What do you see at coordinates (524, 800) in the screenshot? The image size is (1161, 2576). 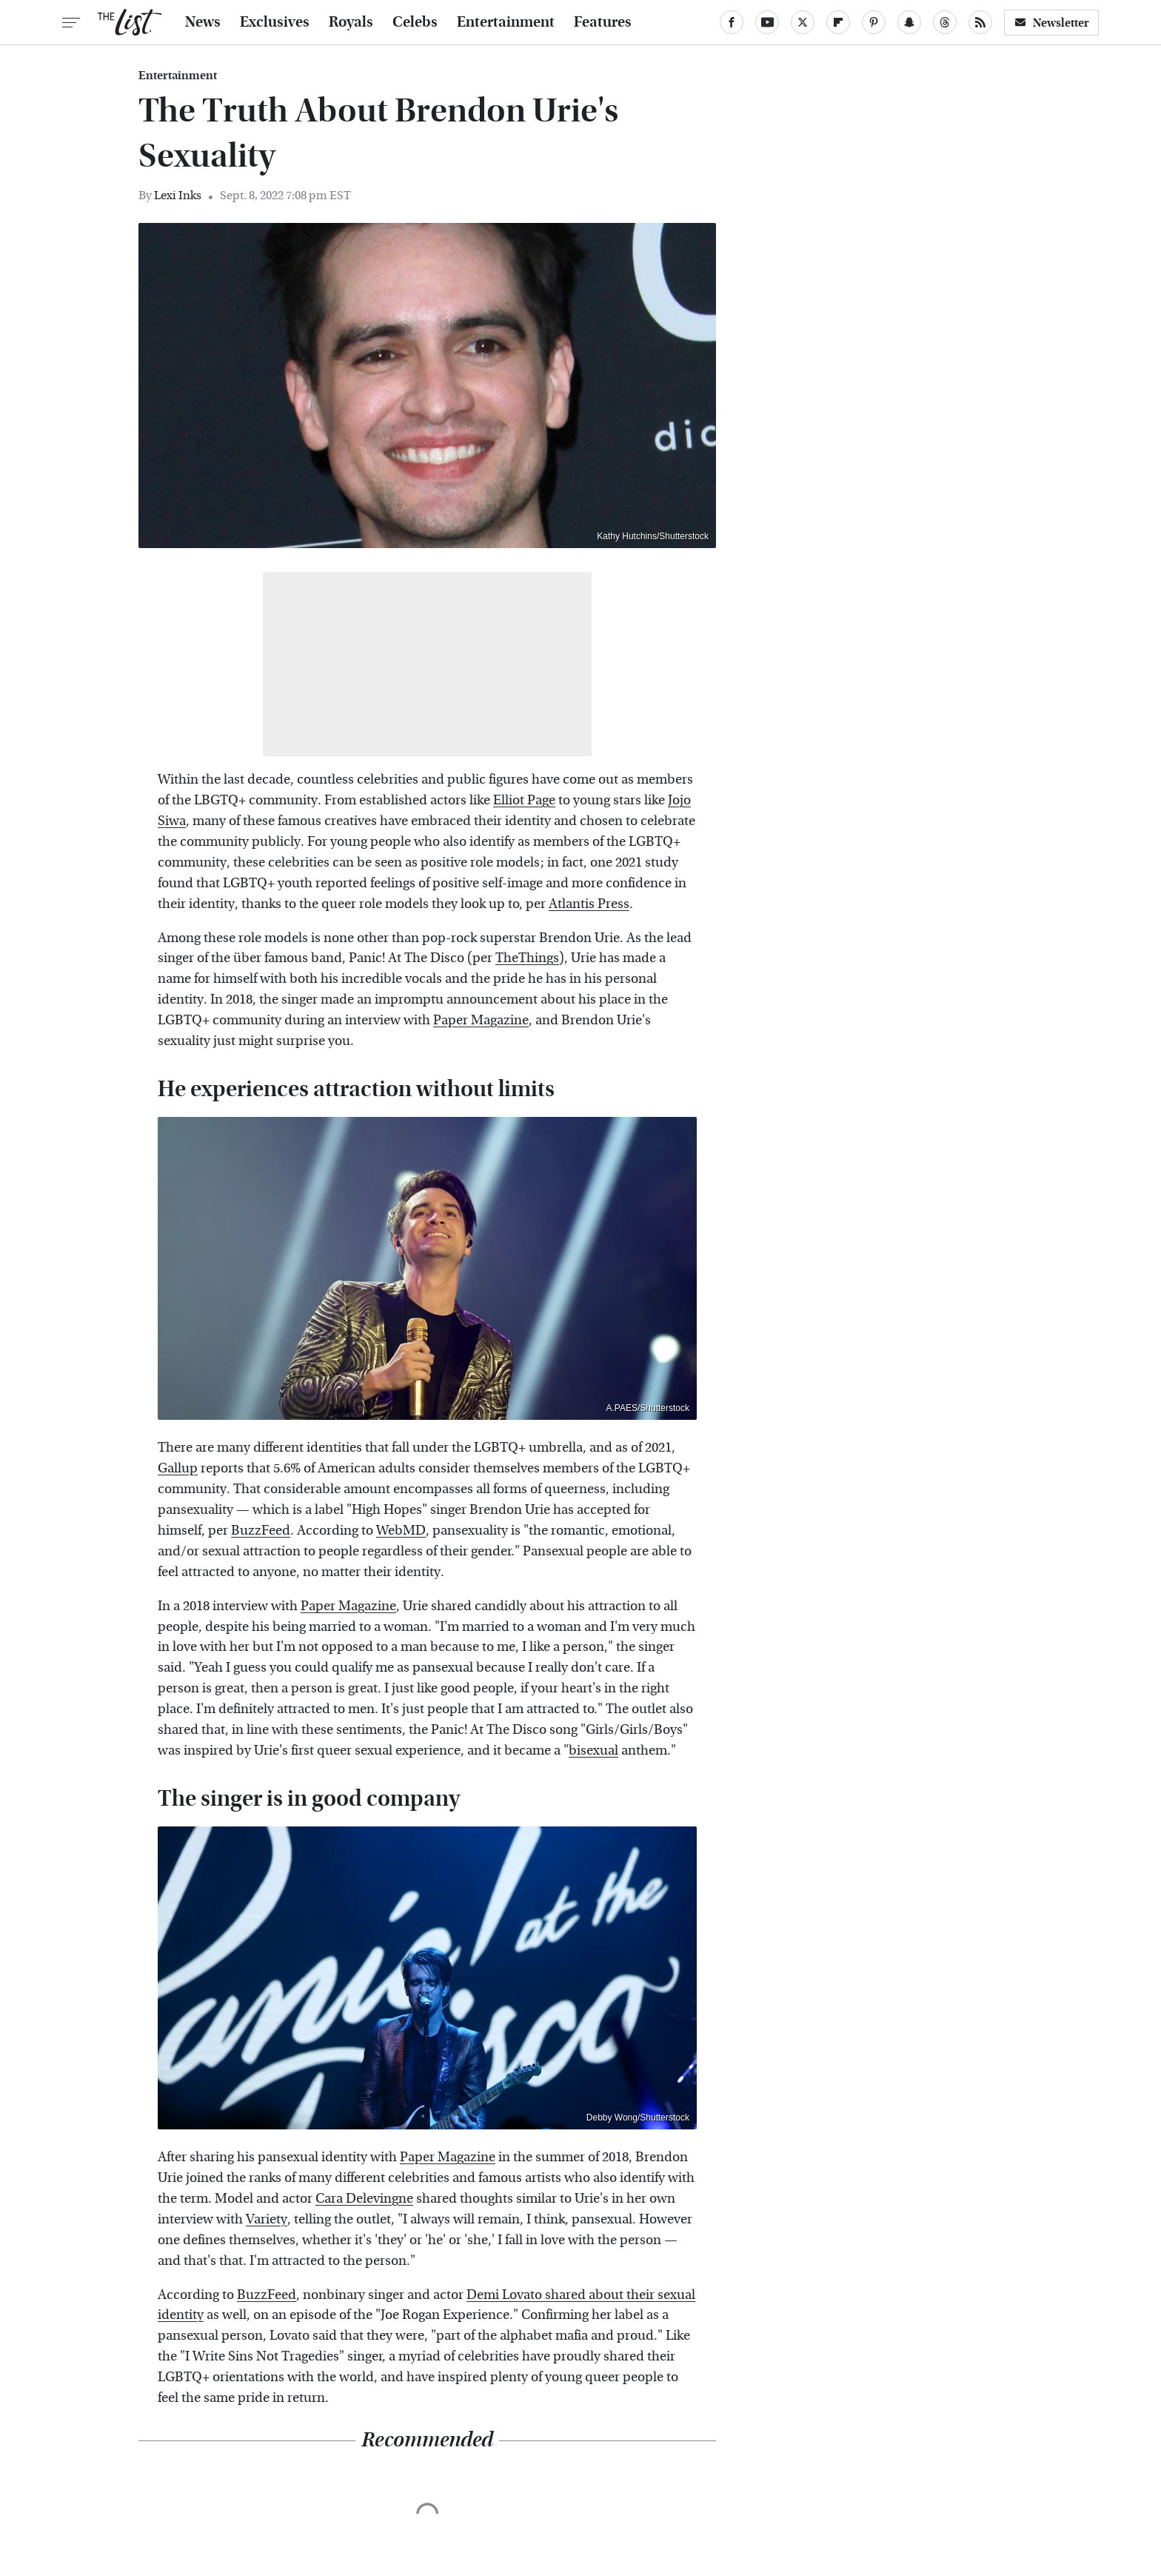 I see `Elliot Page` at bounding box center [524, 800].